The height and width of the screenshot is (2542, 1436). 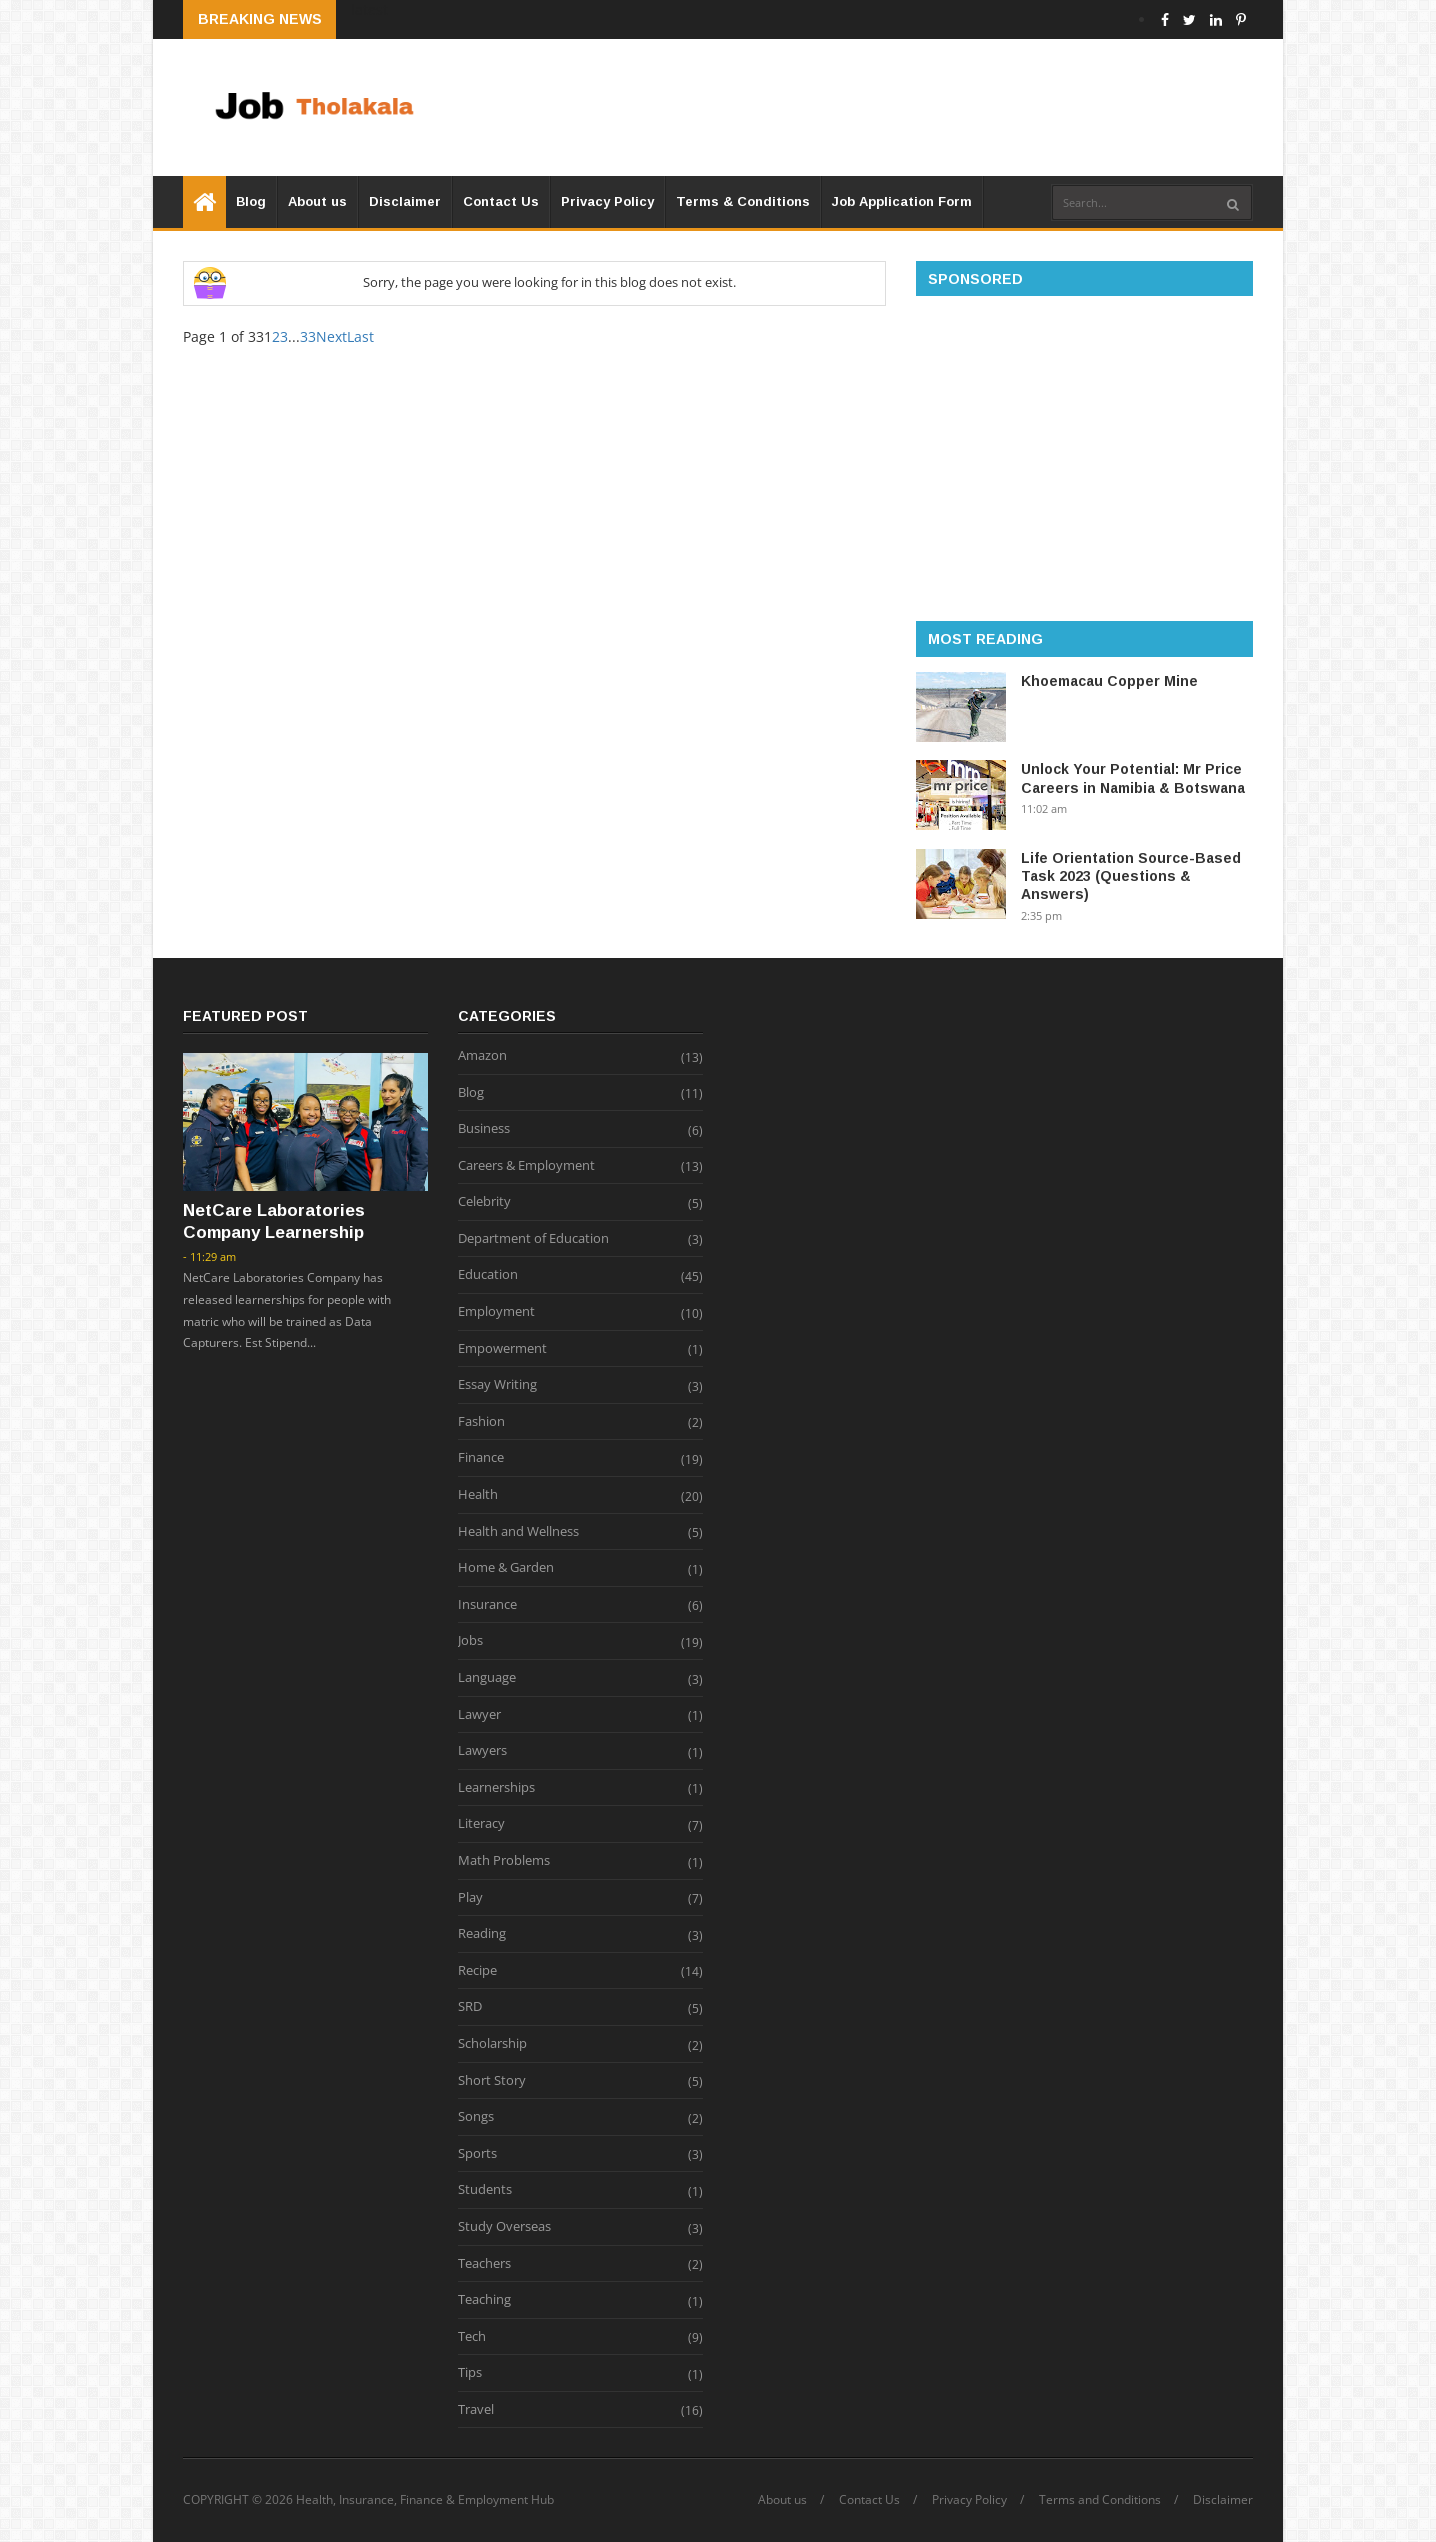 I want to click on Language, so click(x=487, y=1678).